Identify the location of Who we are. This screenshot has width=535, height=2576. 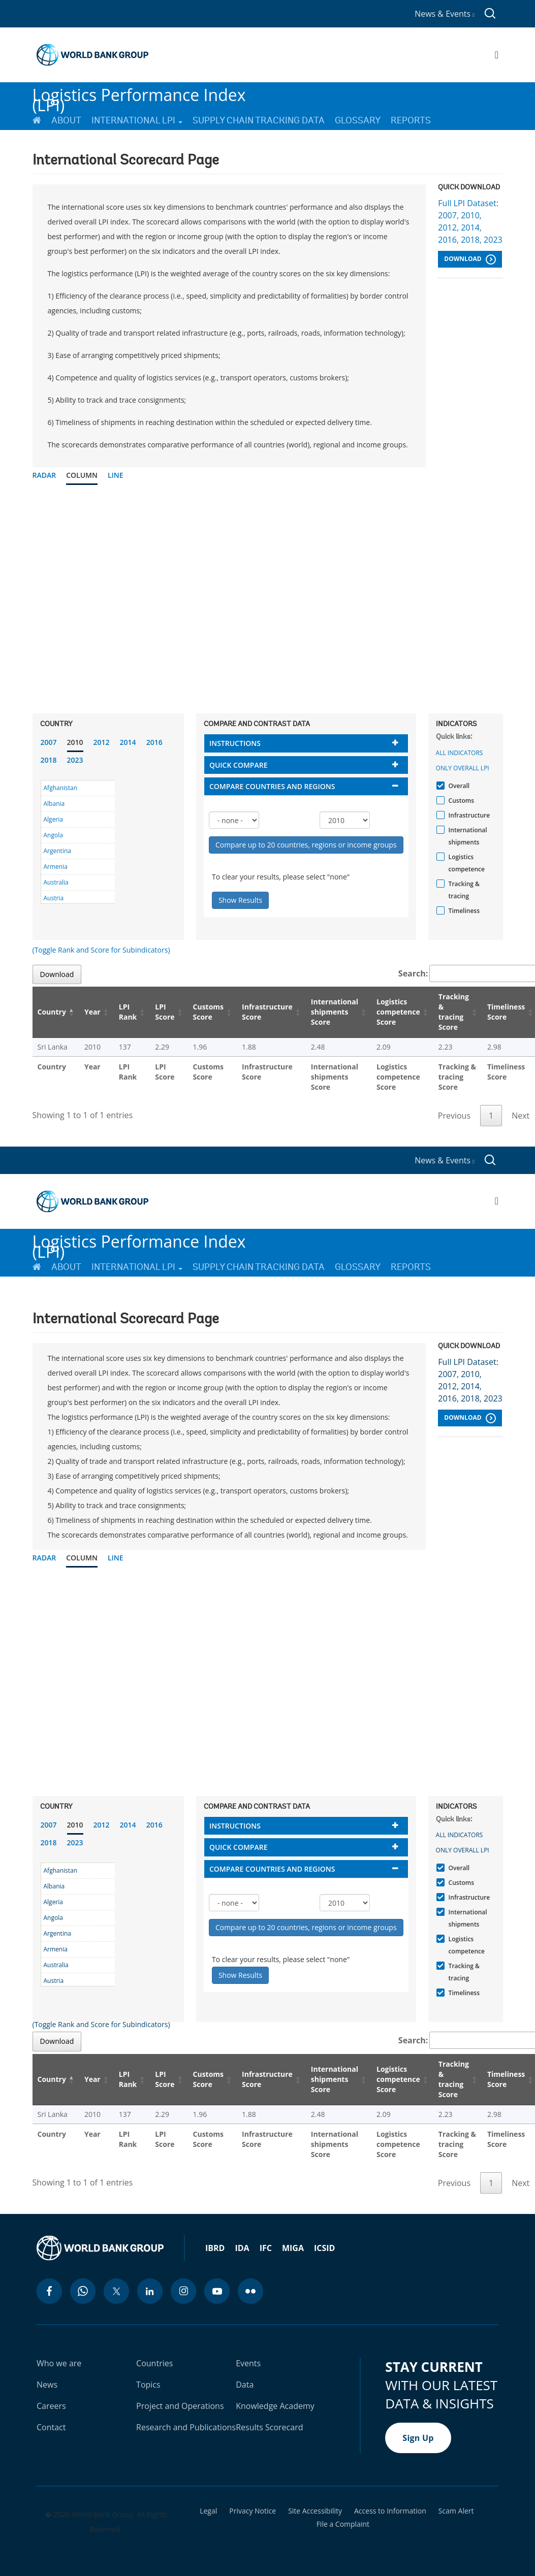
(59, 2363).